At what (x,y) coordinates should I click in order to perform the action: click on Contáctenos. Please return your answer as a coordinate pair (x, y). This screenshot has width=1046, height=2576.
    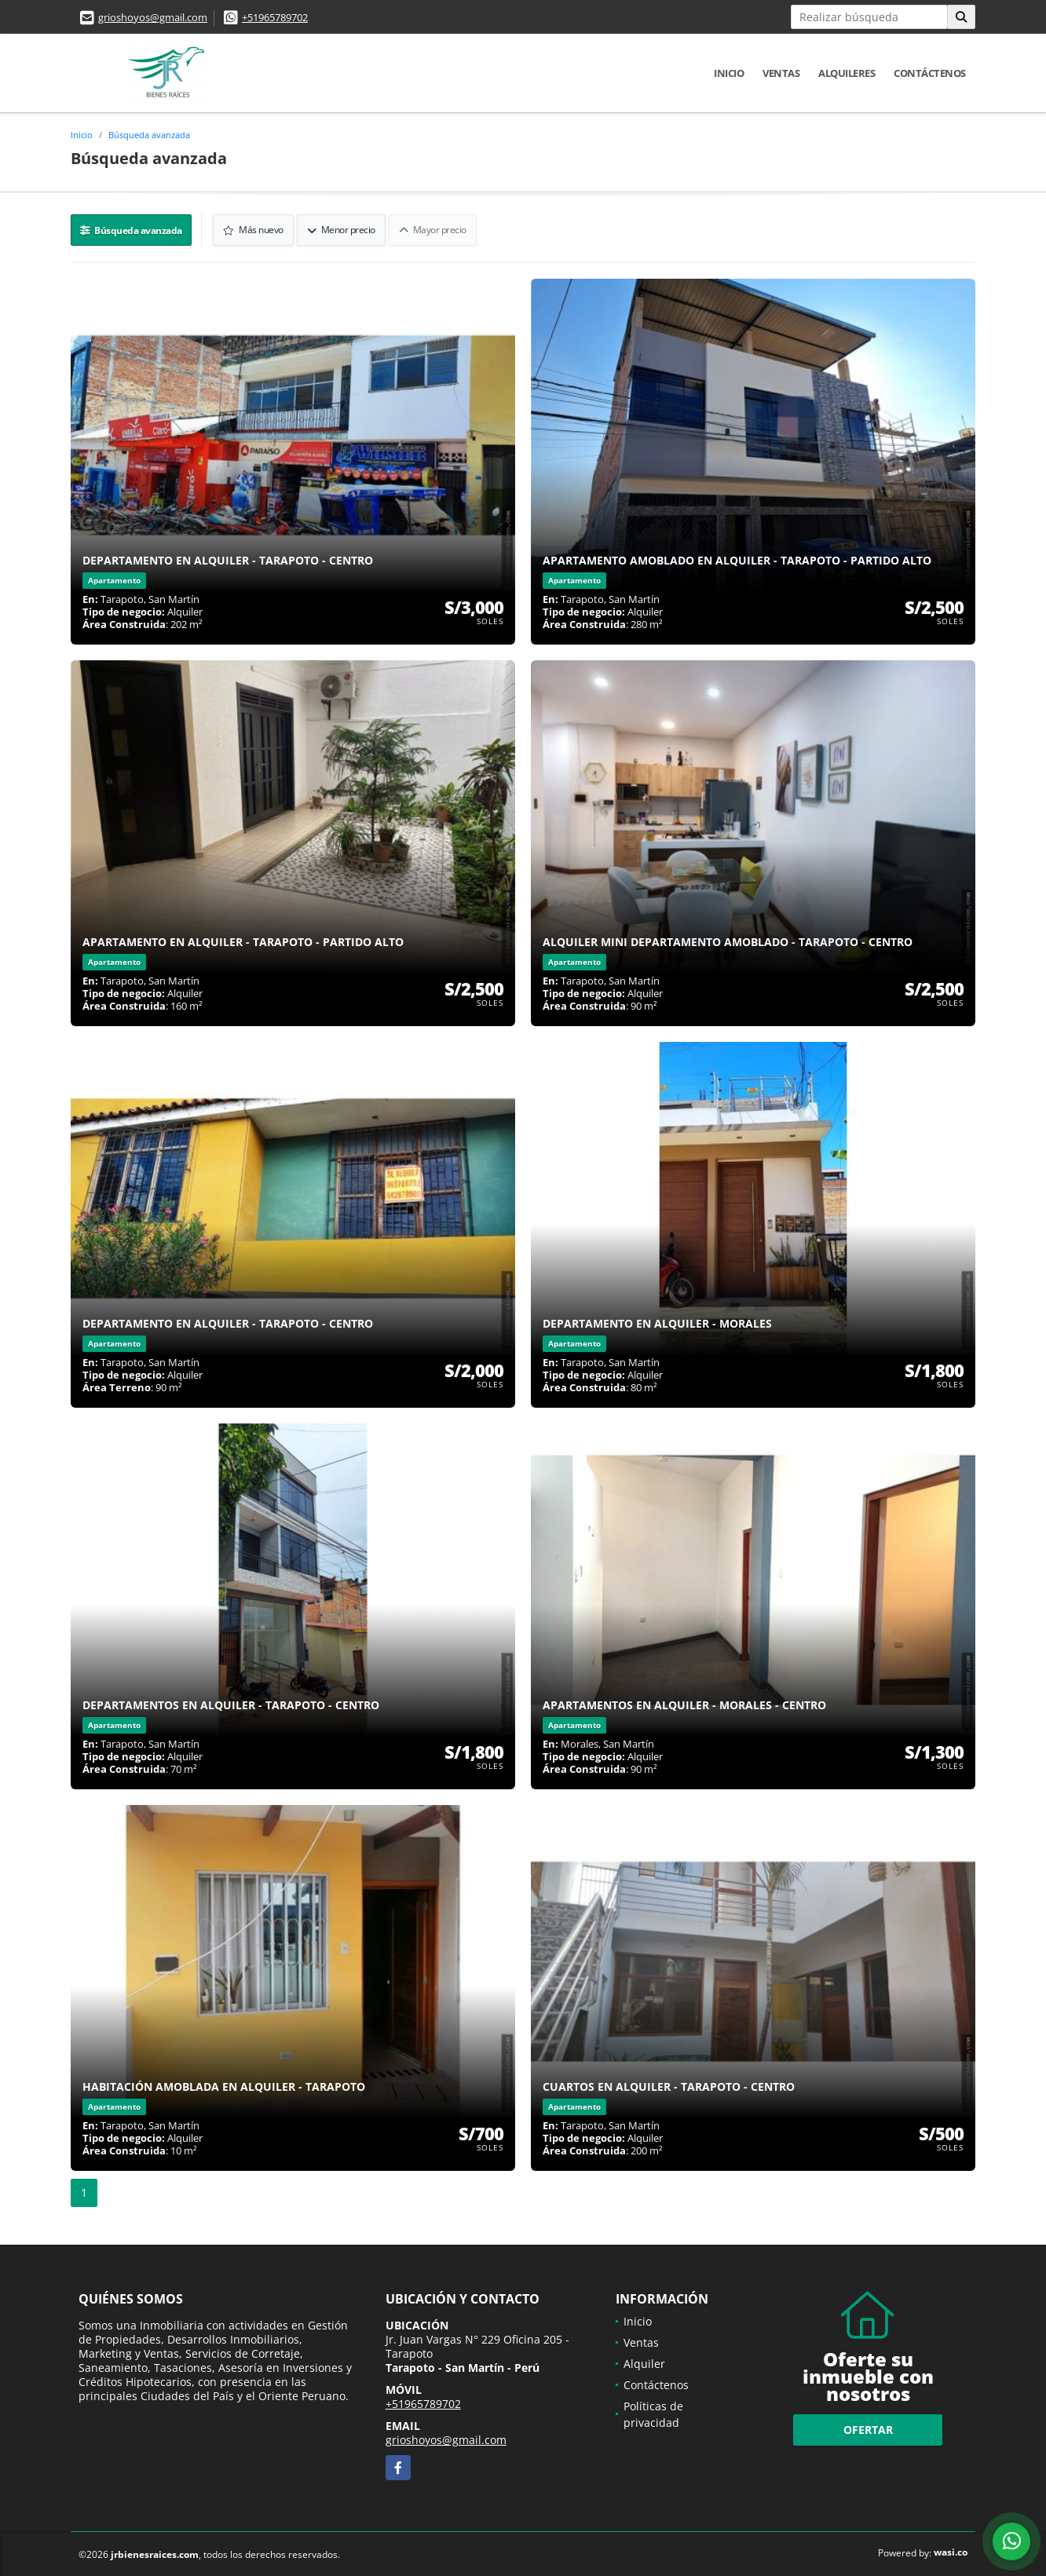
    Looking at the image, I should click on (930, 73).